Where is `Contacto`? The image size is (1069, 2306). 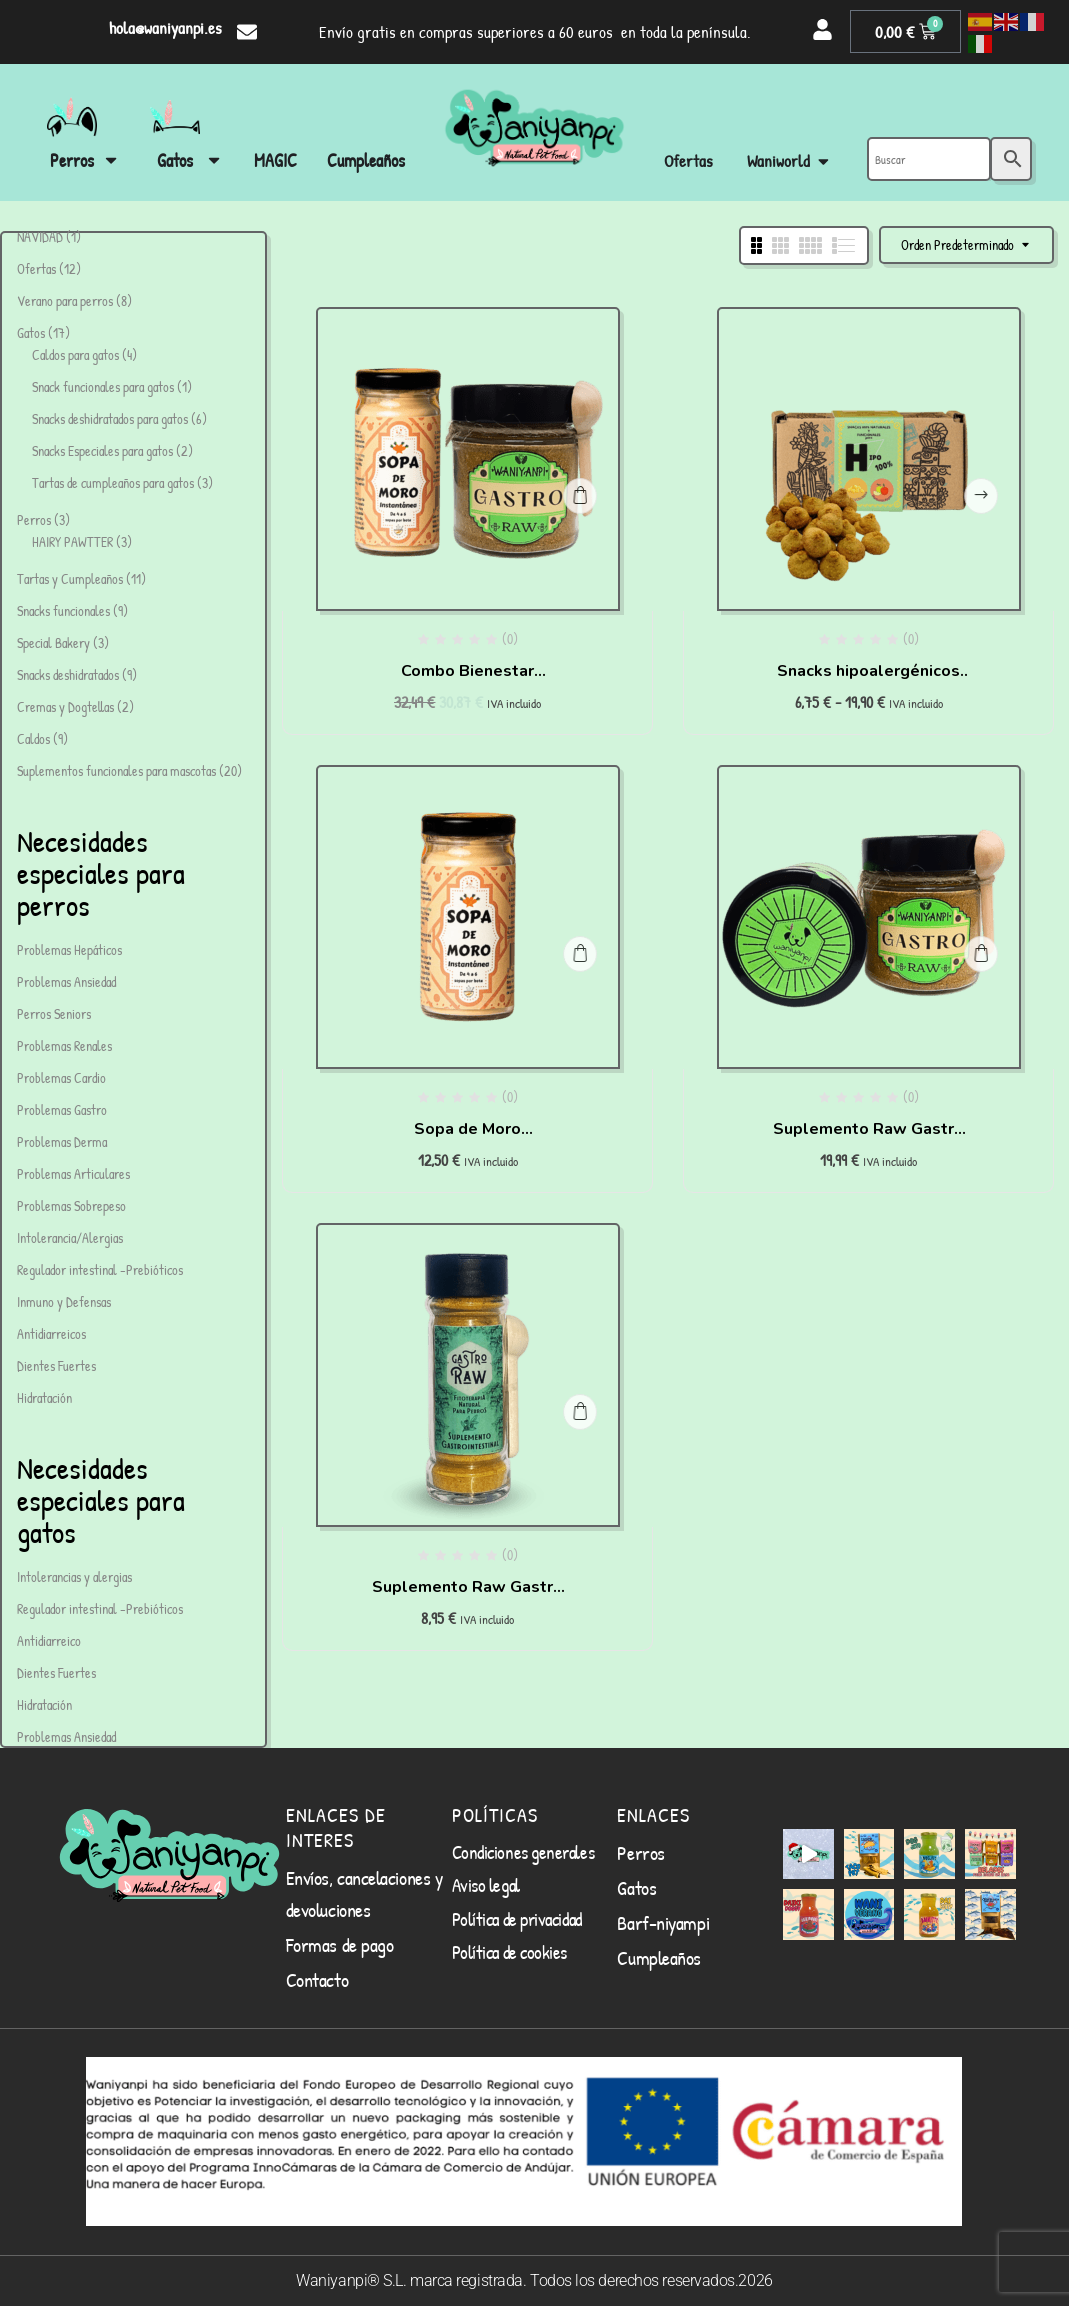
Contacto is located at coordinates (317, 1979).